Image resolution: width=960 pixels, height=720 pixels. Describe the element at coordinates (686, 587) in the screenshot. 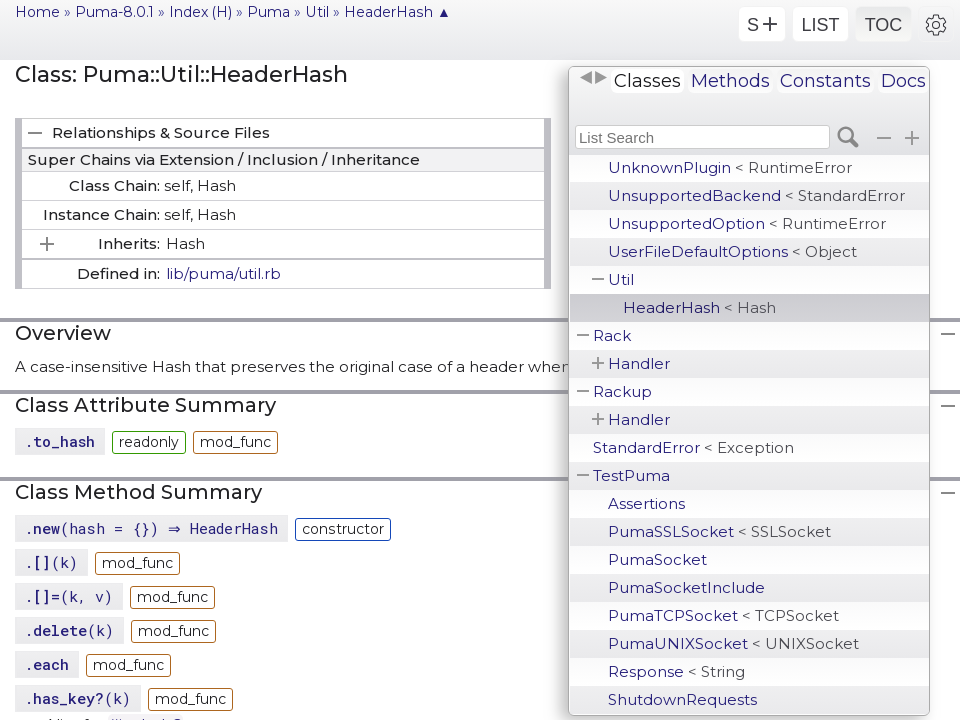

I see `PumaSocketInclude` at that location.